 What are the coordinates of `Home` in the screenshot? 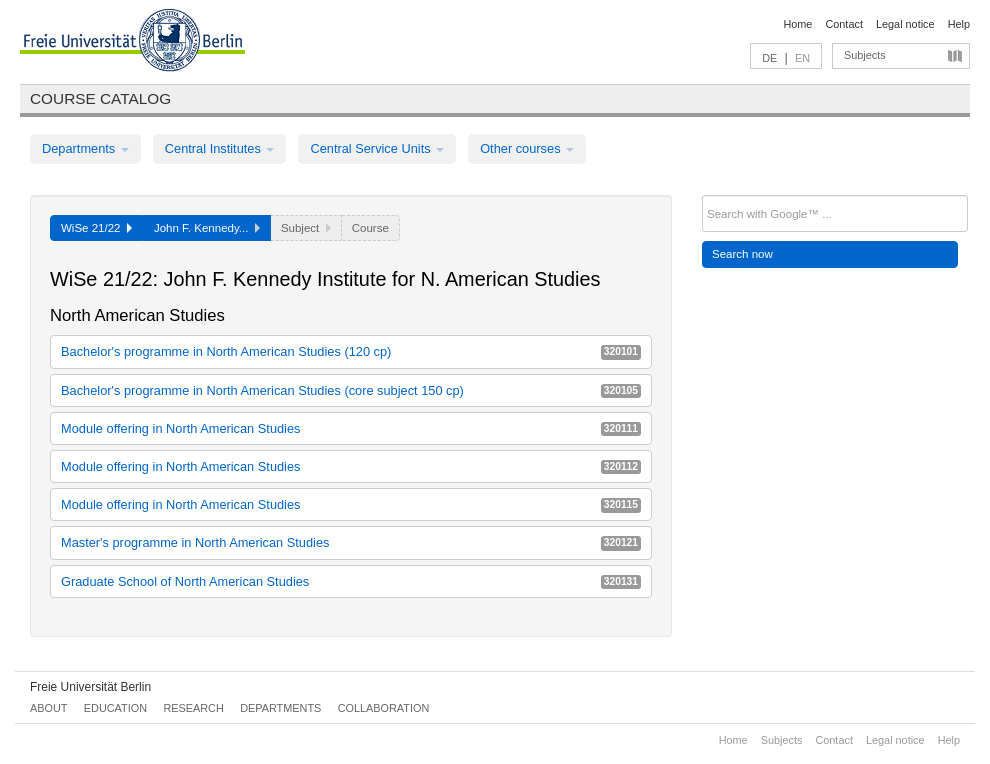 It's located at (797, 24).